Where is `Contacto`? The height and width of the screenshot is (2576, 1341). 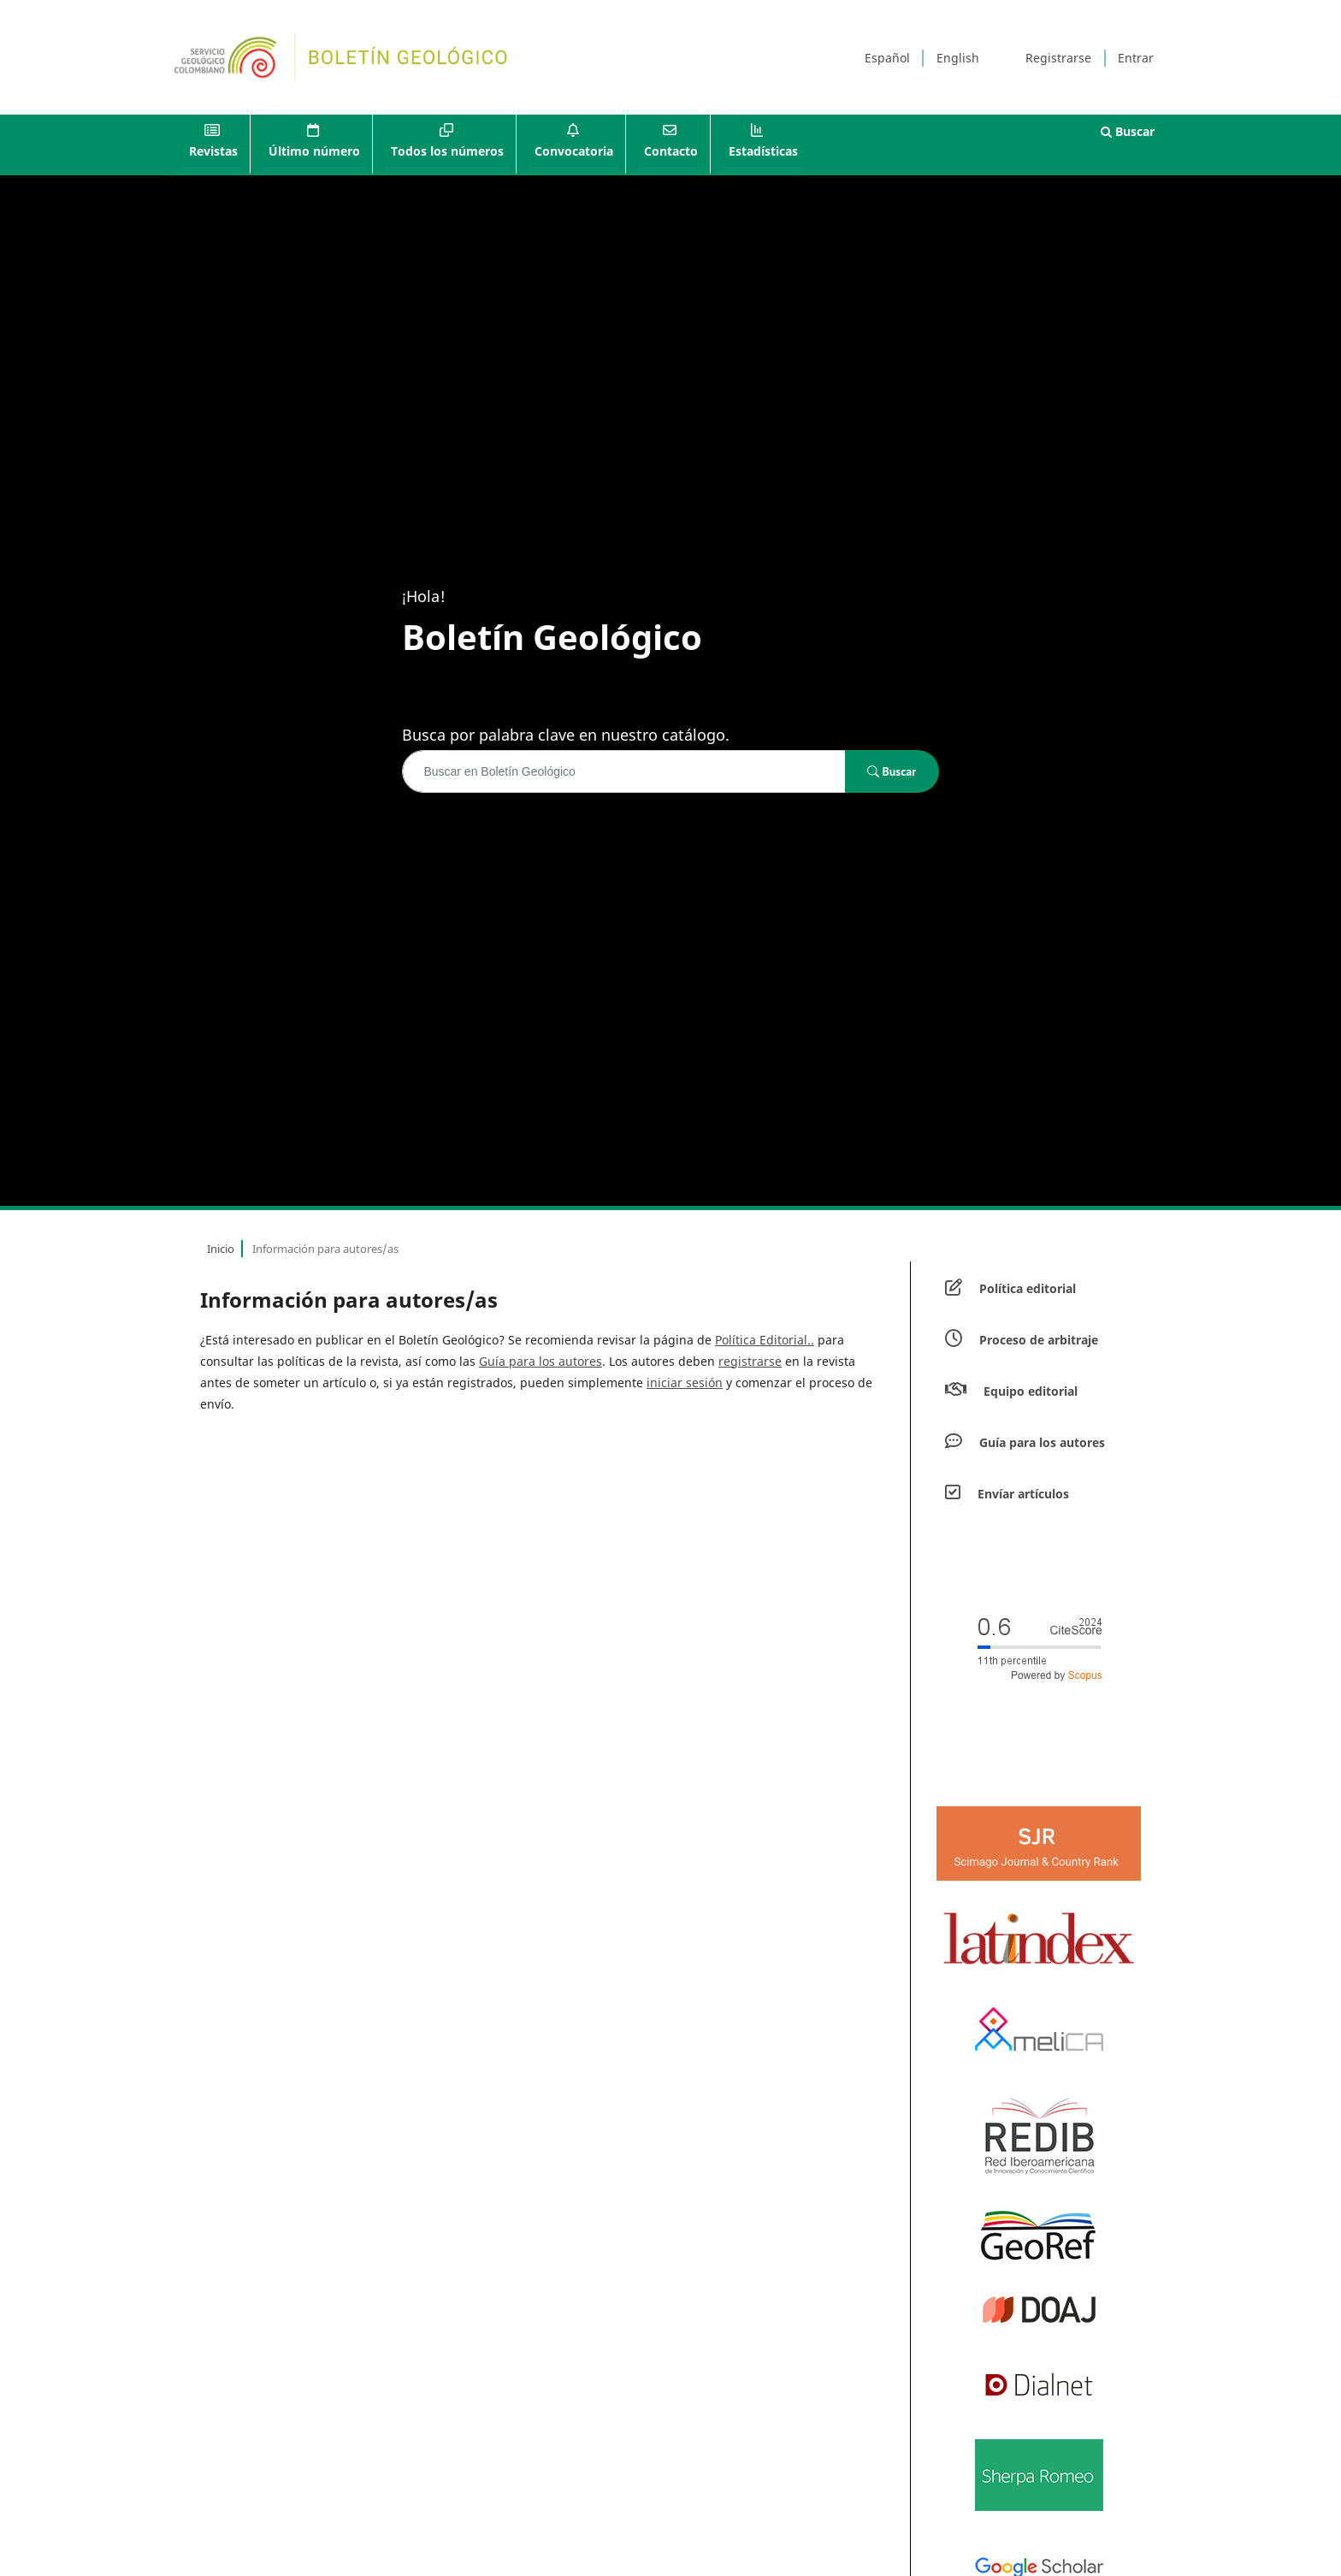 Contacto is located at coordinates (671, 151).